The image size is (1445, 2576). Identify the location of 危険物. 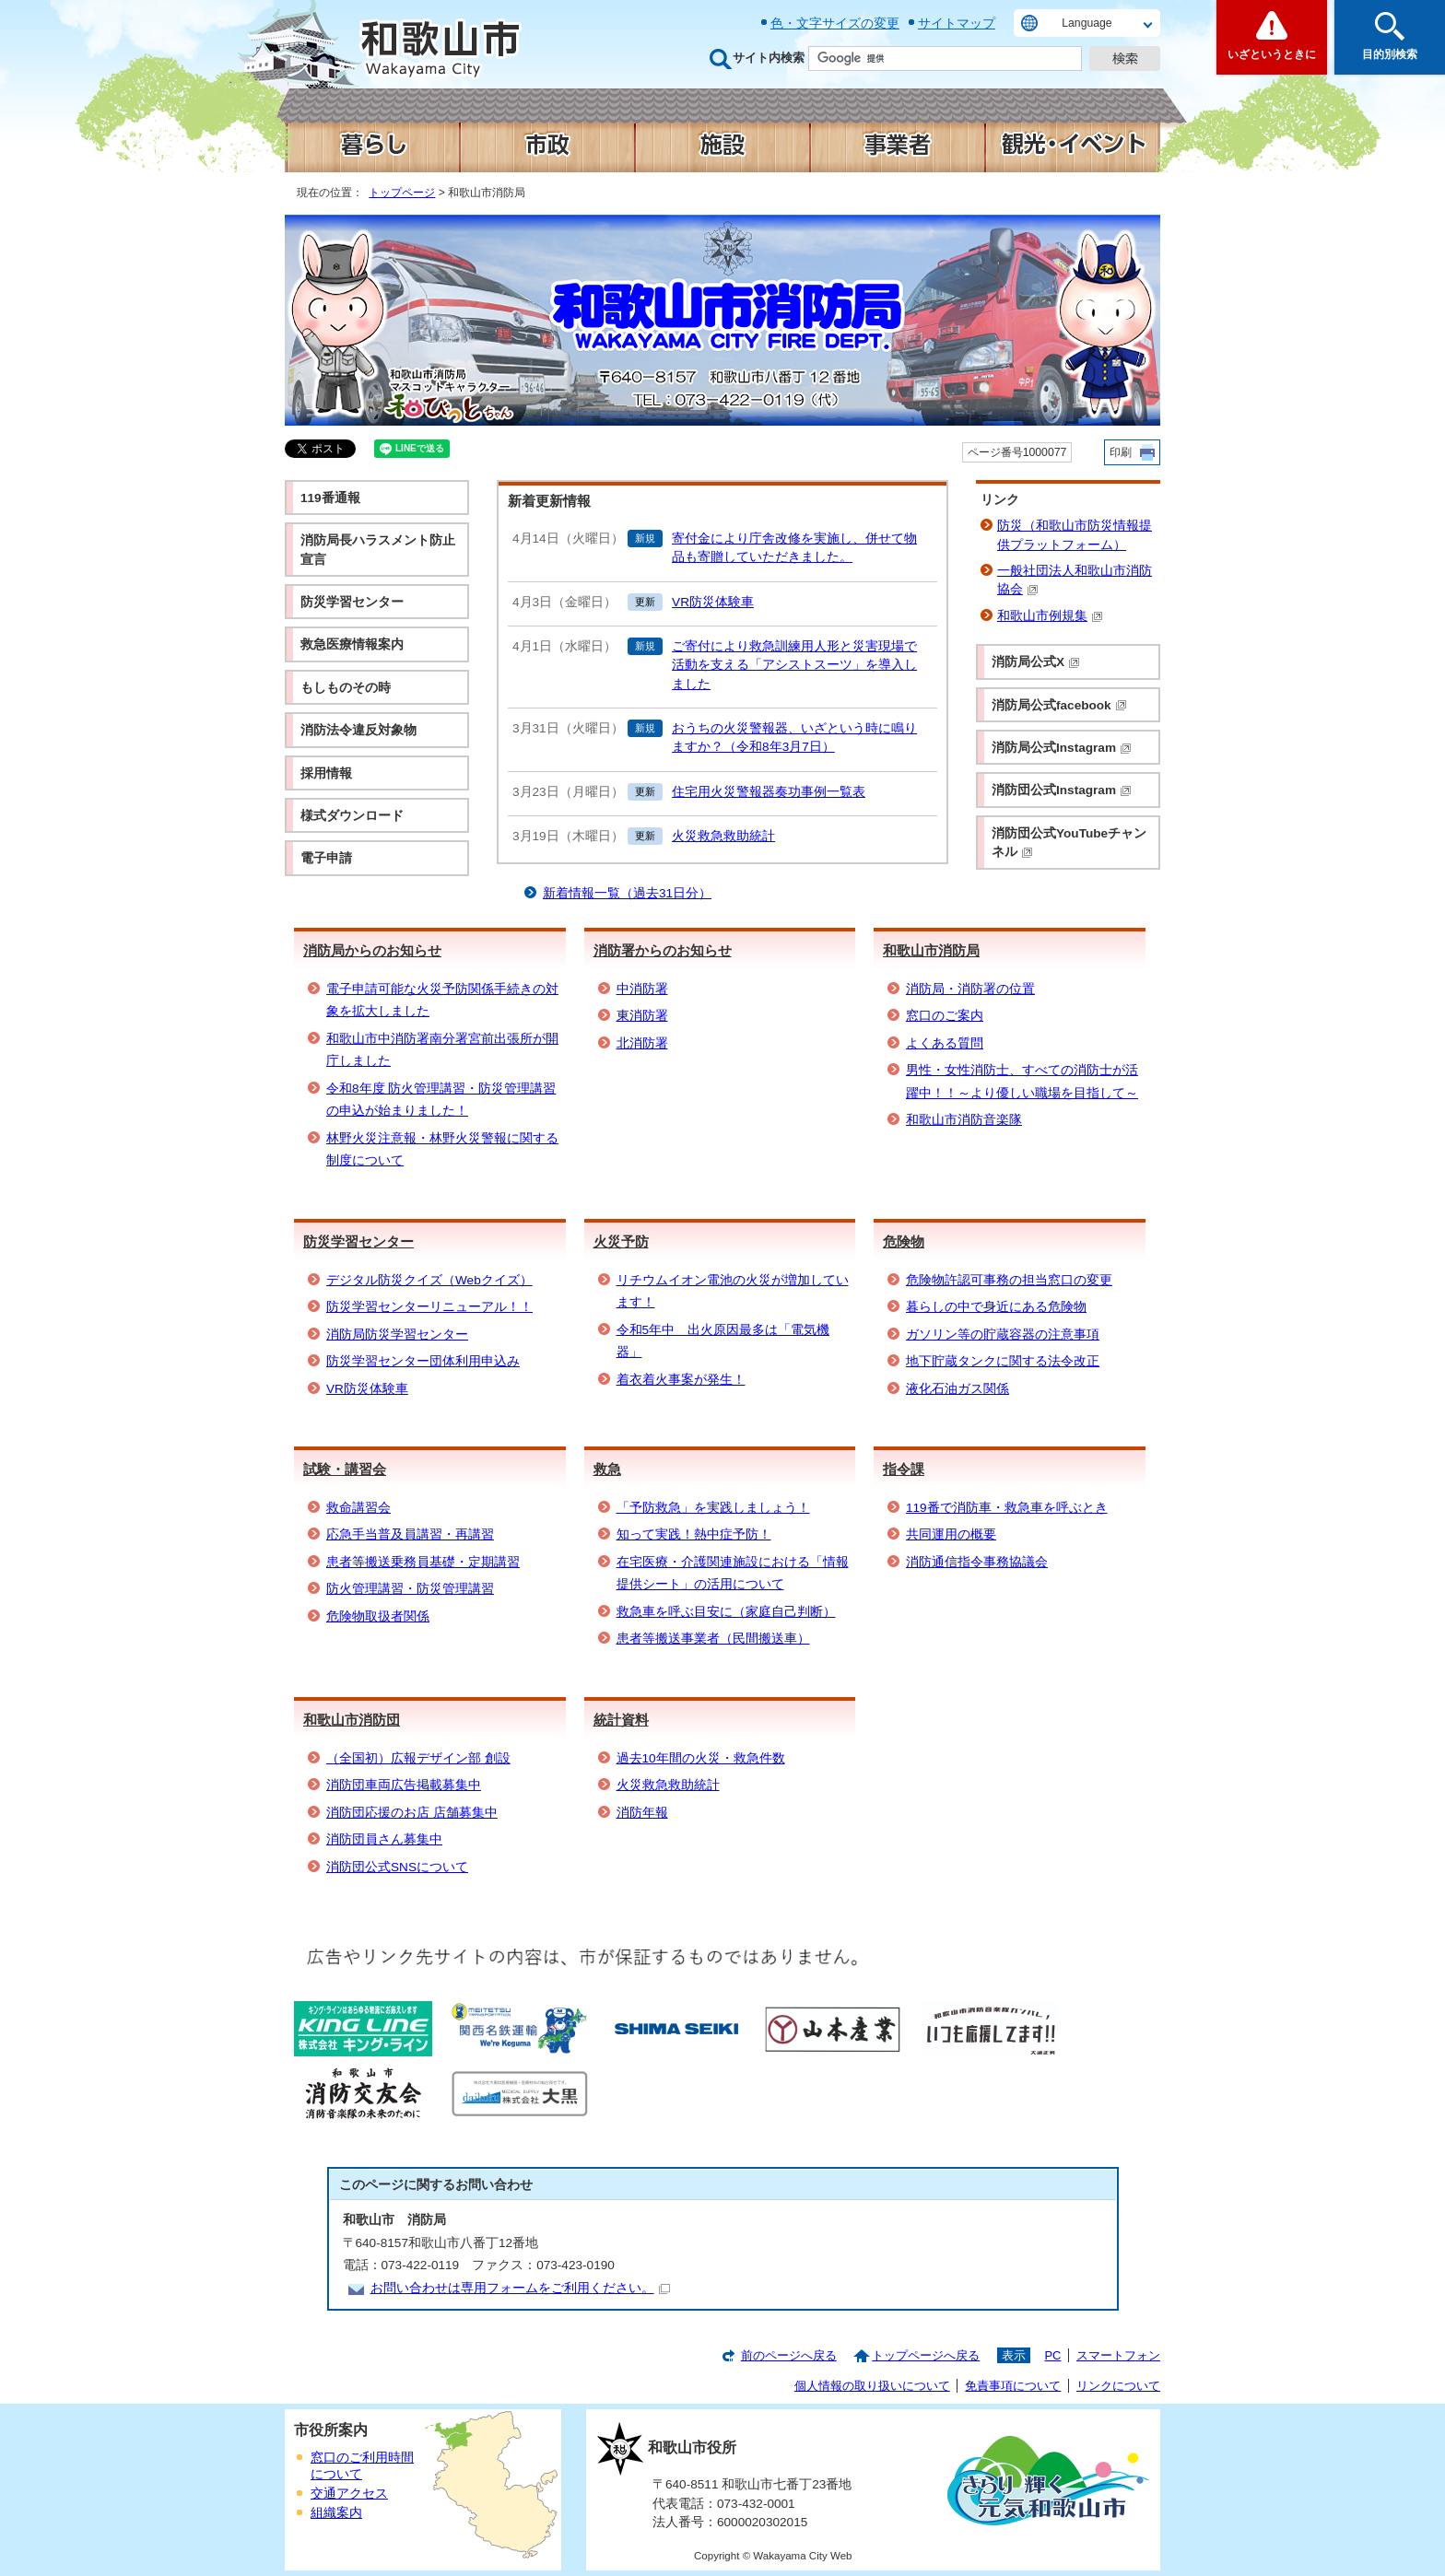
(903, 1241).